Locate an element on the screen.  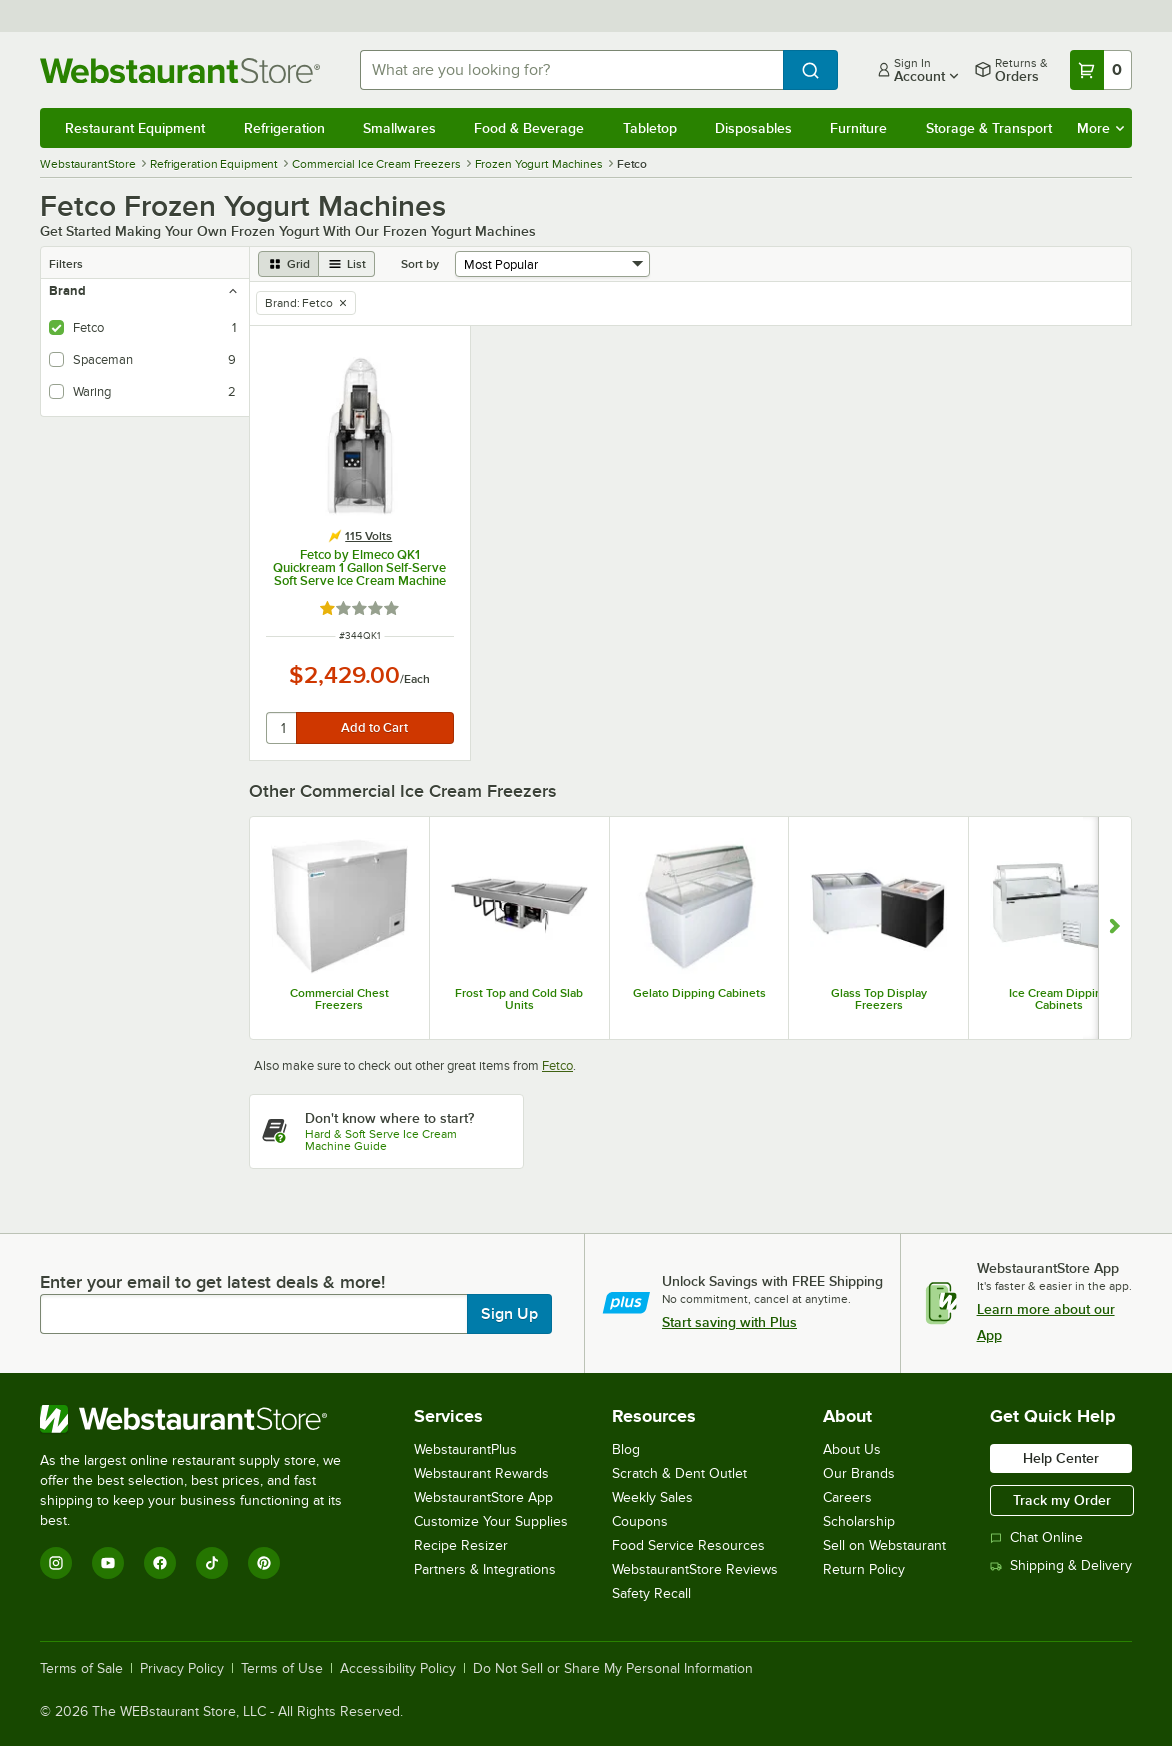
Careers is located at coordinates (847, 1497).